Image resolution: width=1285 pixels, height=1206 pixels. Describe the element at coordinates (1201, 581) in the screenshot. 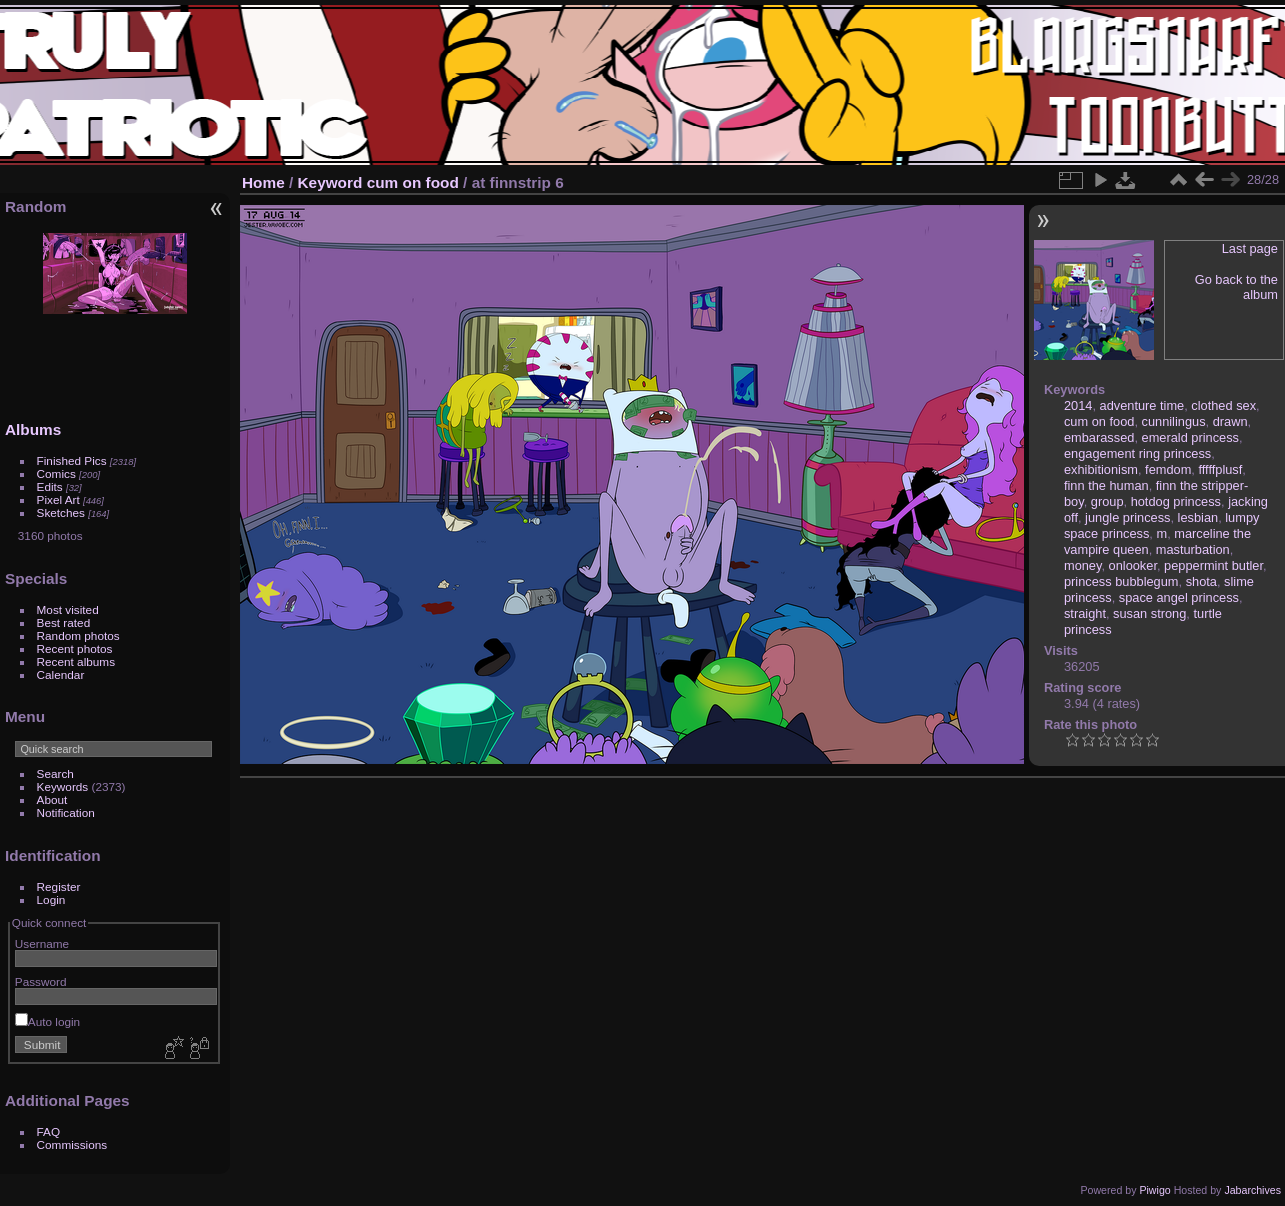

I see `shota` at that location.